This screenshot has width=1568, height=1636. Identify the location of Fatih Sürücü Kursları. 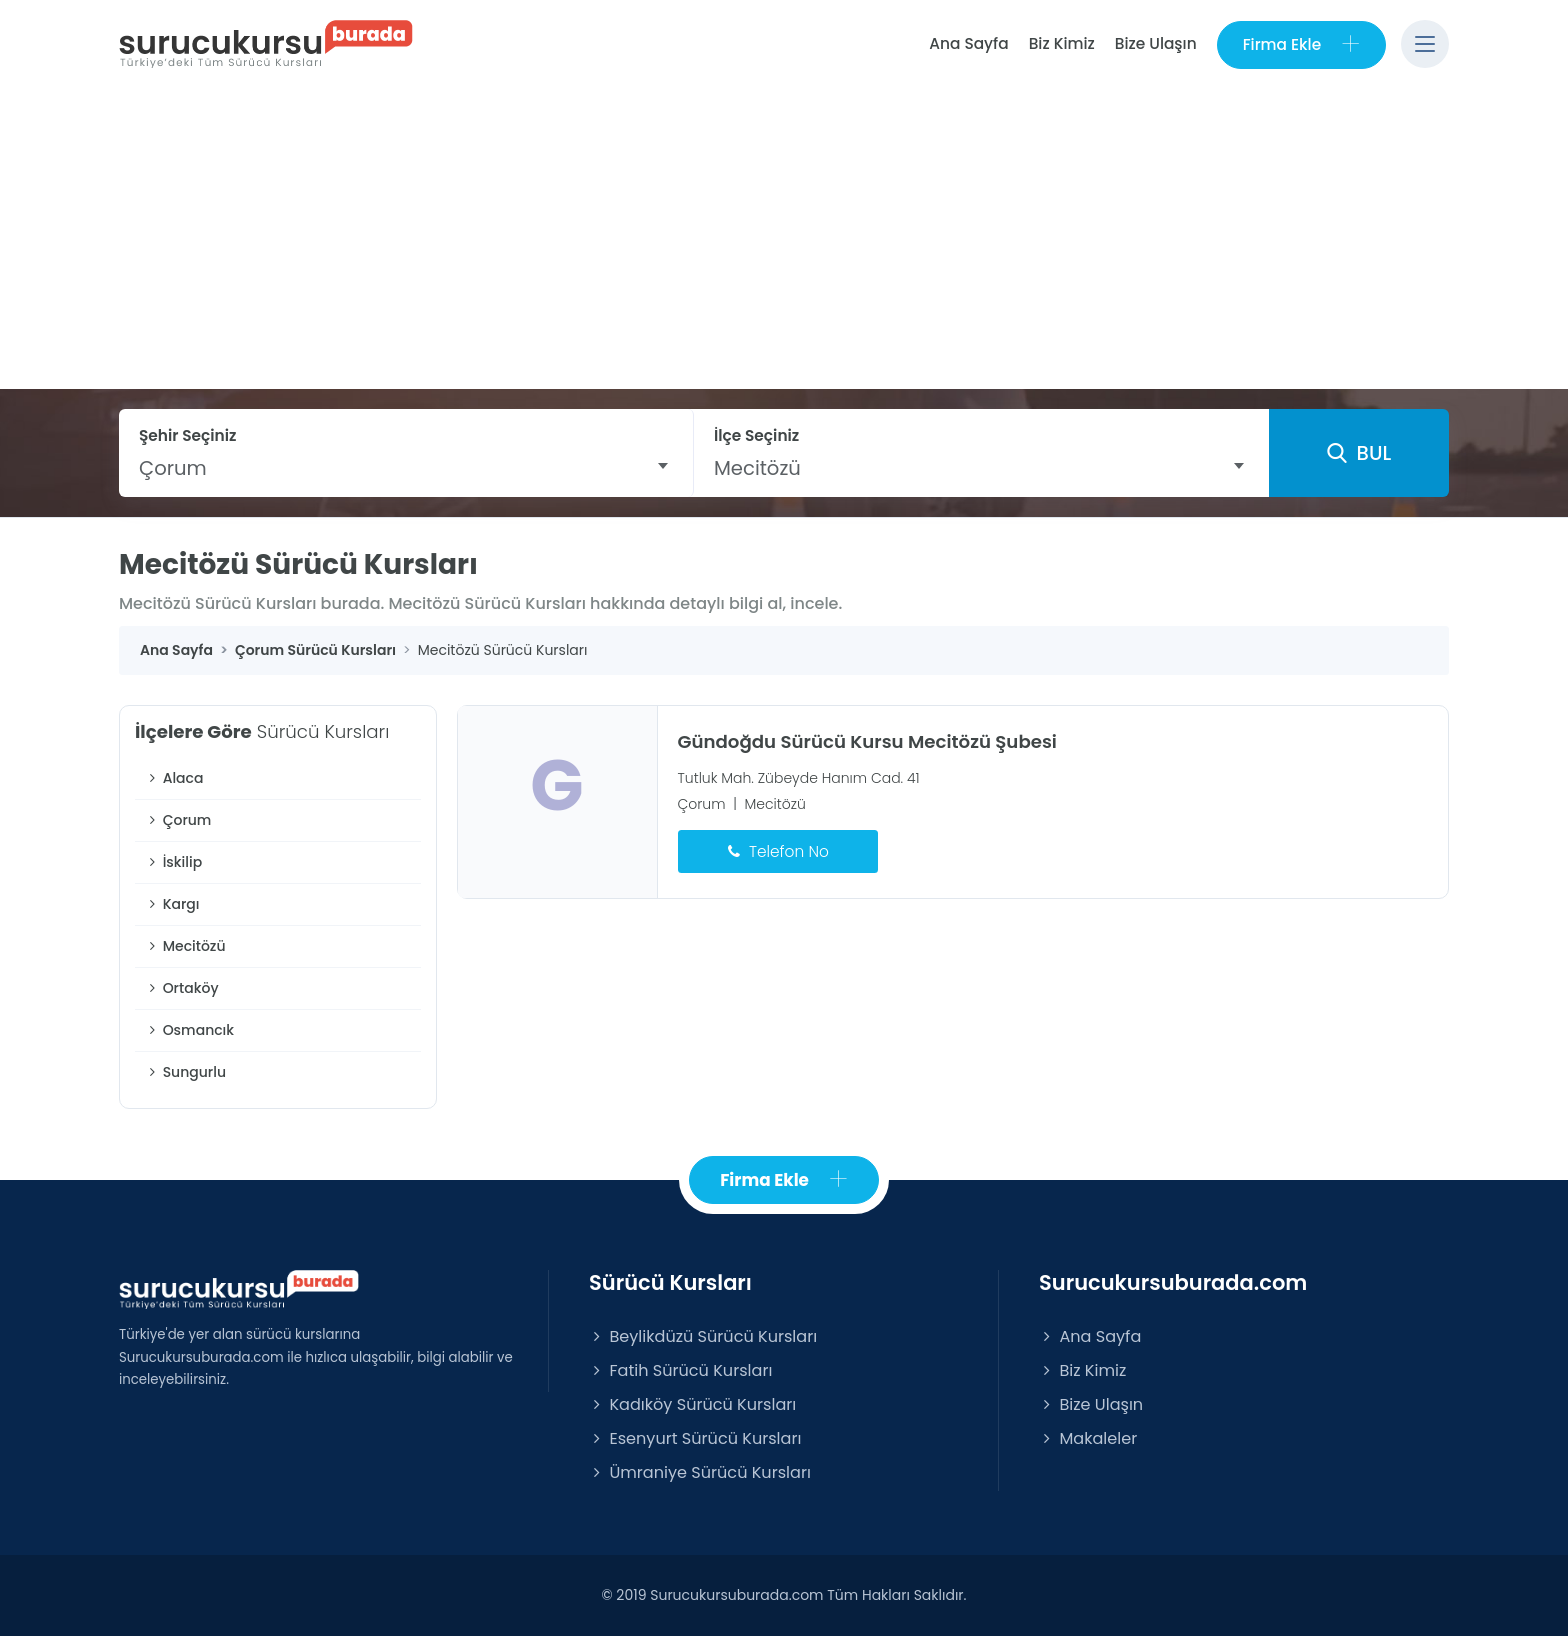
(680, 1370).